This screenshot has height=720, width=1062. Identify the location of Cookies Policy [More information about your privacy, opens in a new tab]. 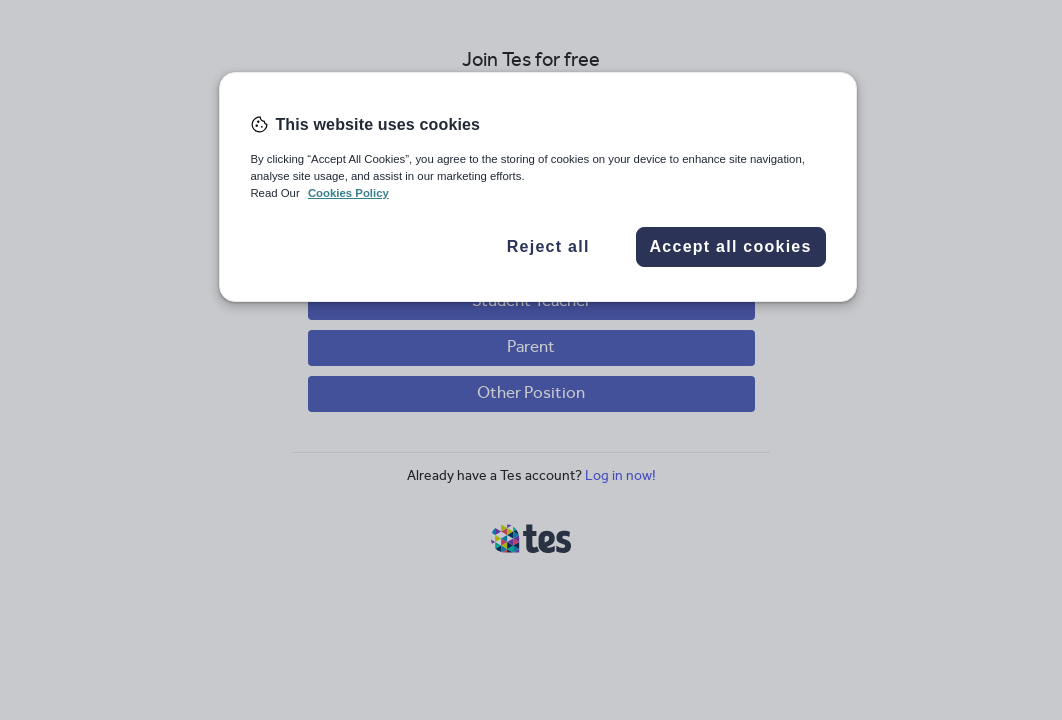
(348, 193).